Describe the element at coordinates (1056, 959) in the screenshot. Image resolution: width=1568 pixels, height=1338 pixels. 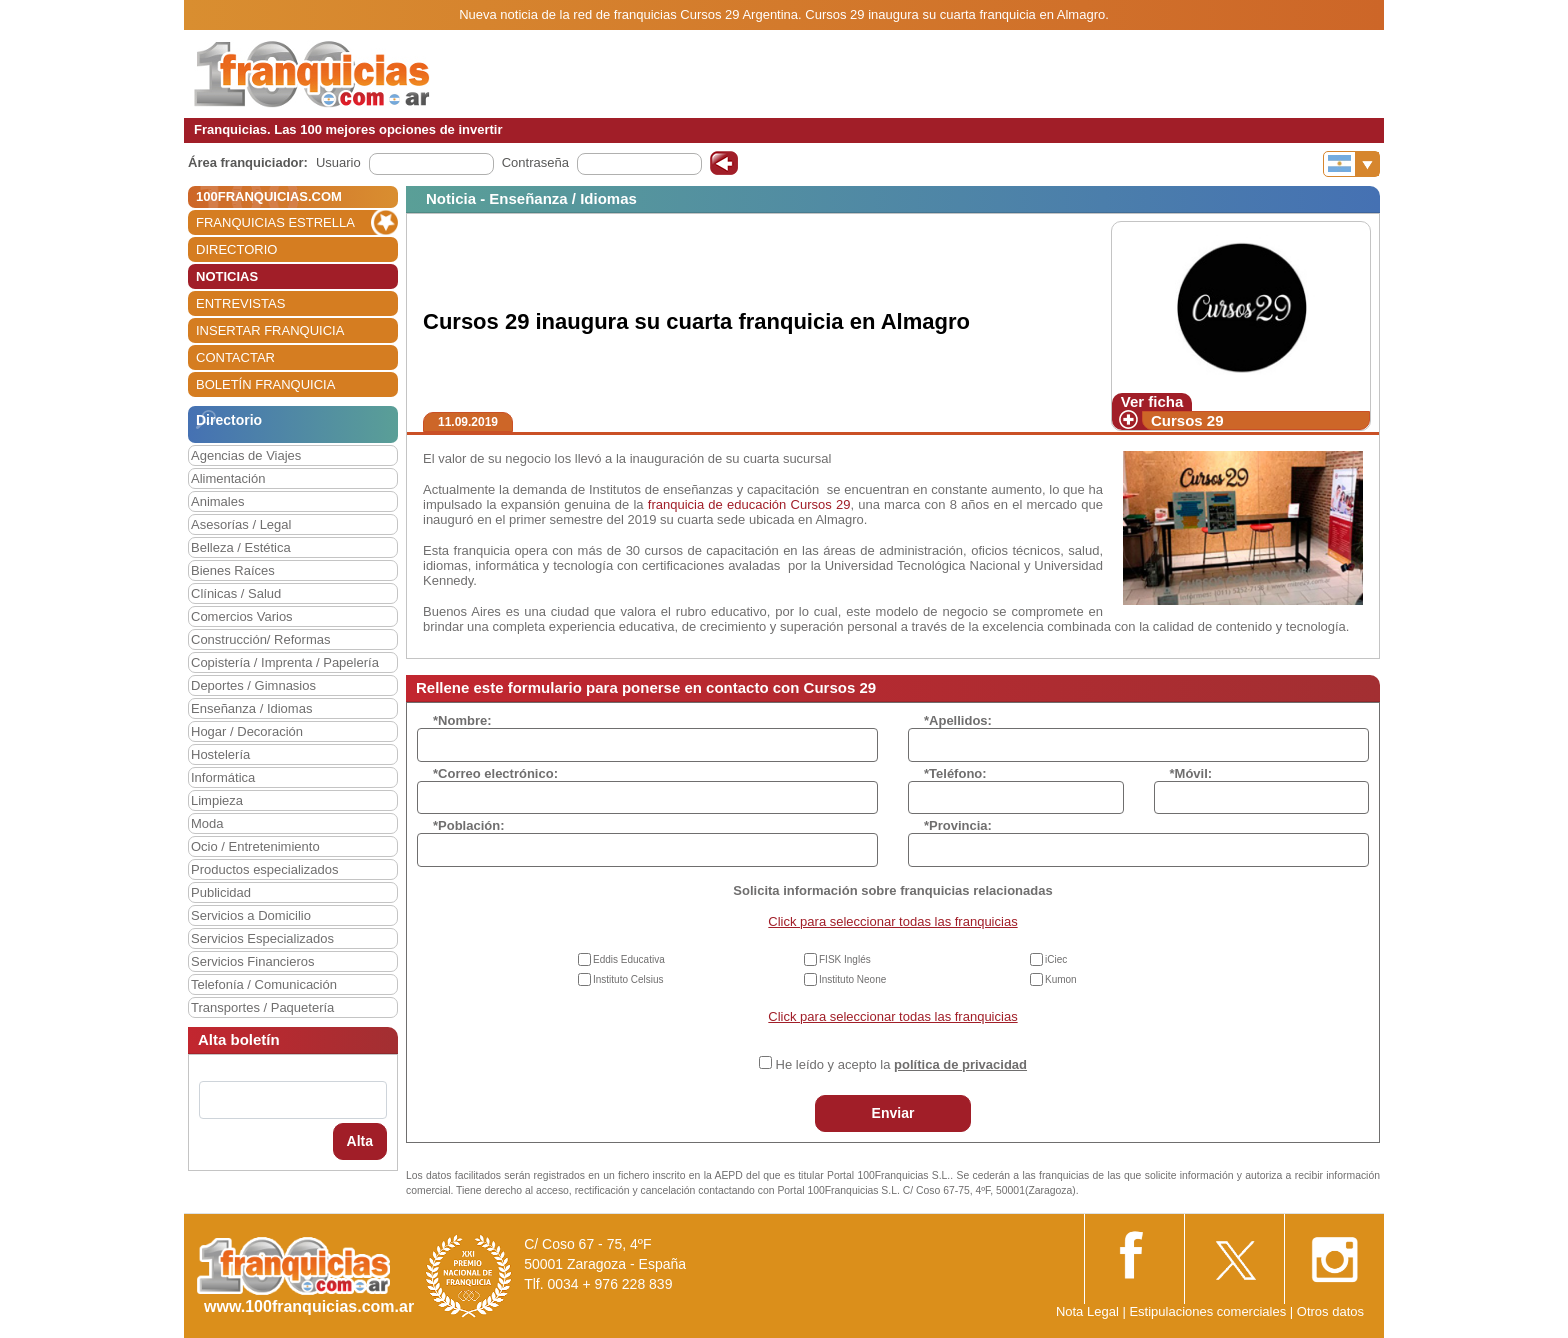
I see `iCiec` at that location.